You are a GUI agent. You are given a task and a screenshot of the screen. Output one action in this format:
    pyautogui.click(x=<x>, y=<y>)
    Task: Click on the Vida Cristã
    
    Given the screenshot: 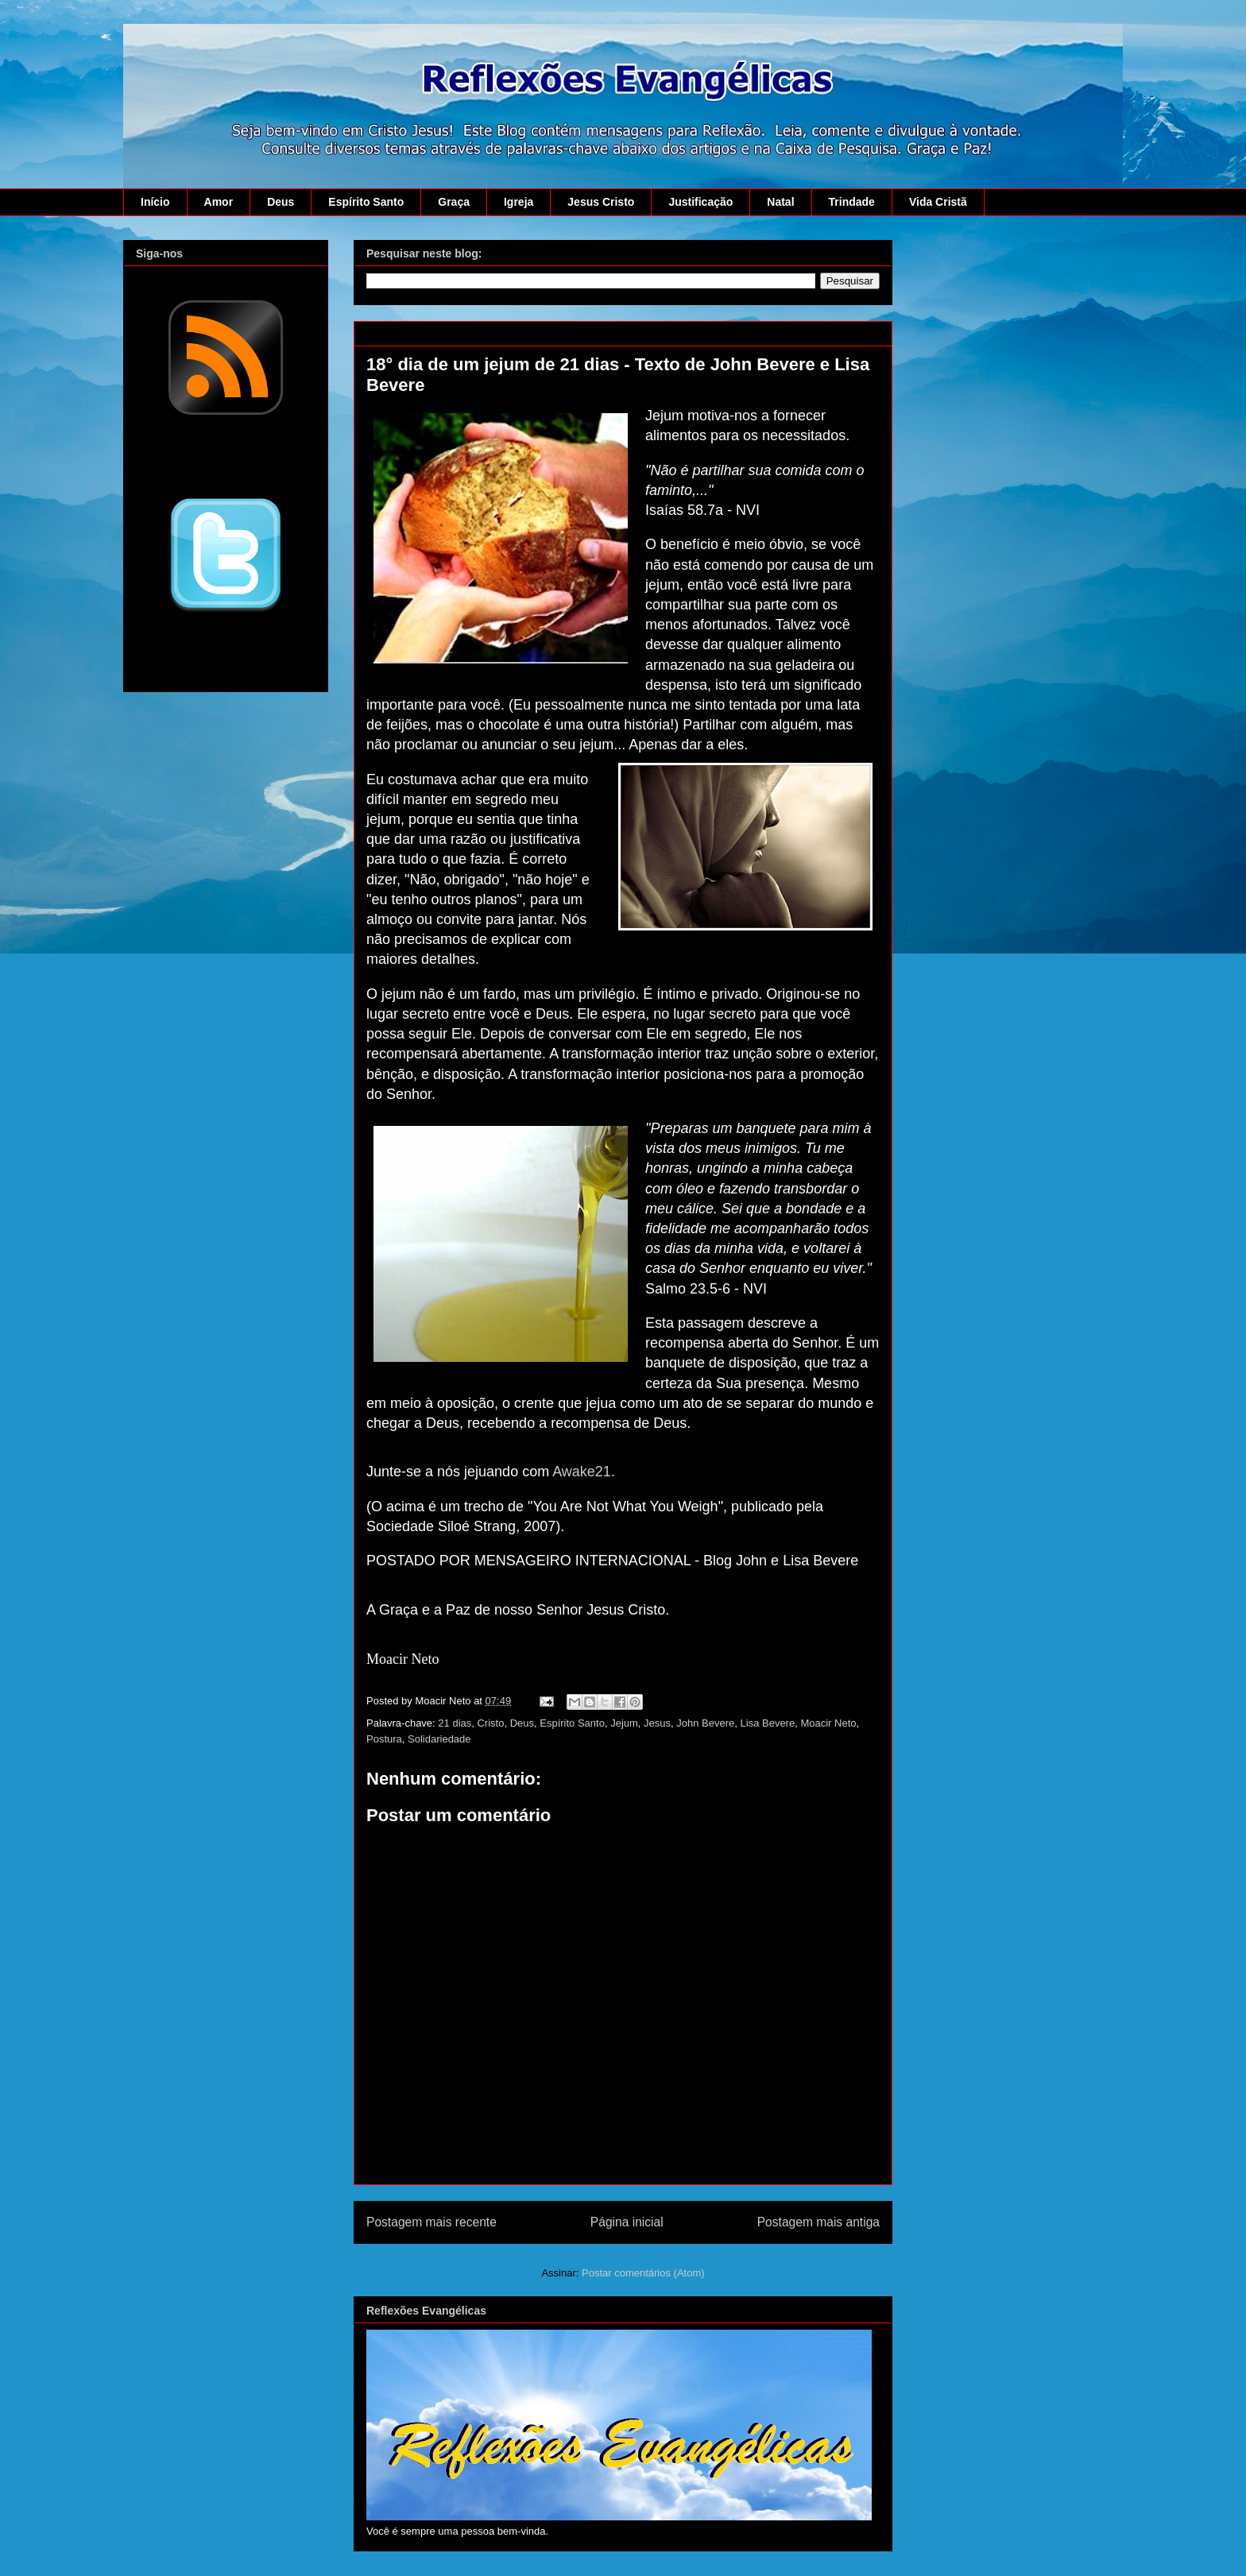 What is the action you would take?
    pyautogui.click(x=938, y=201)
    